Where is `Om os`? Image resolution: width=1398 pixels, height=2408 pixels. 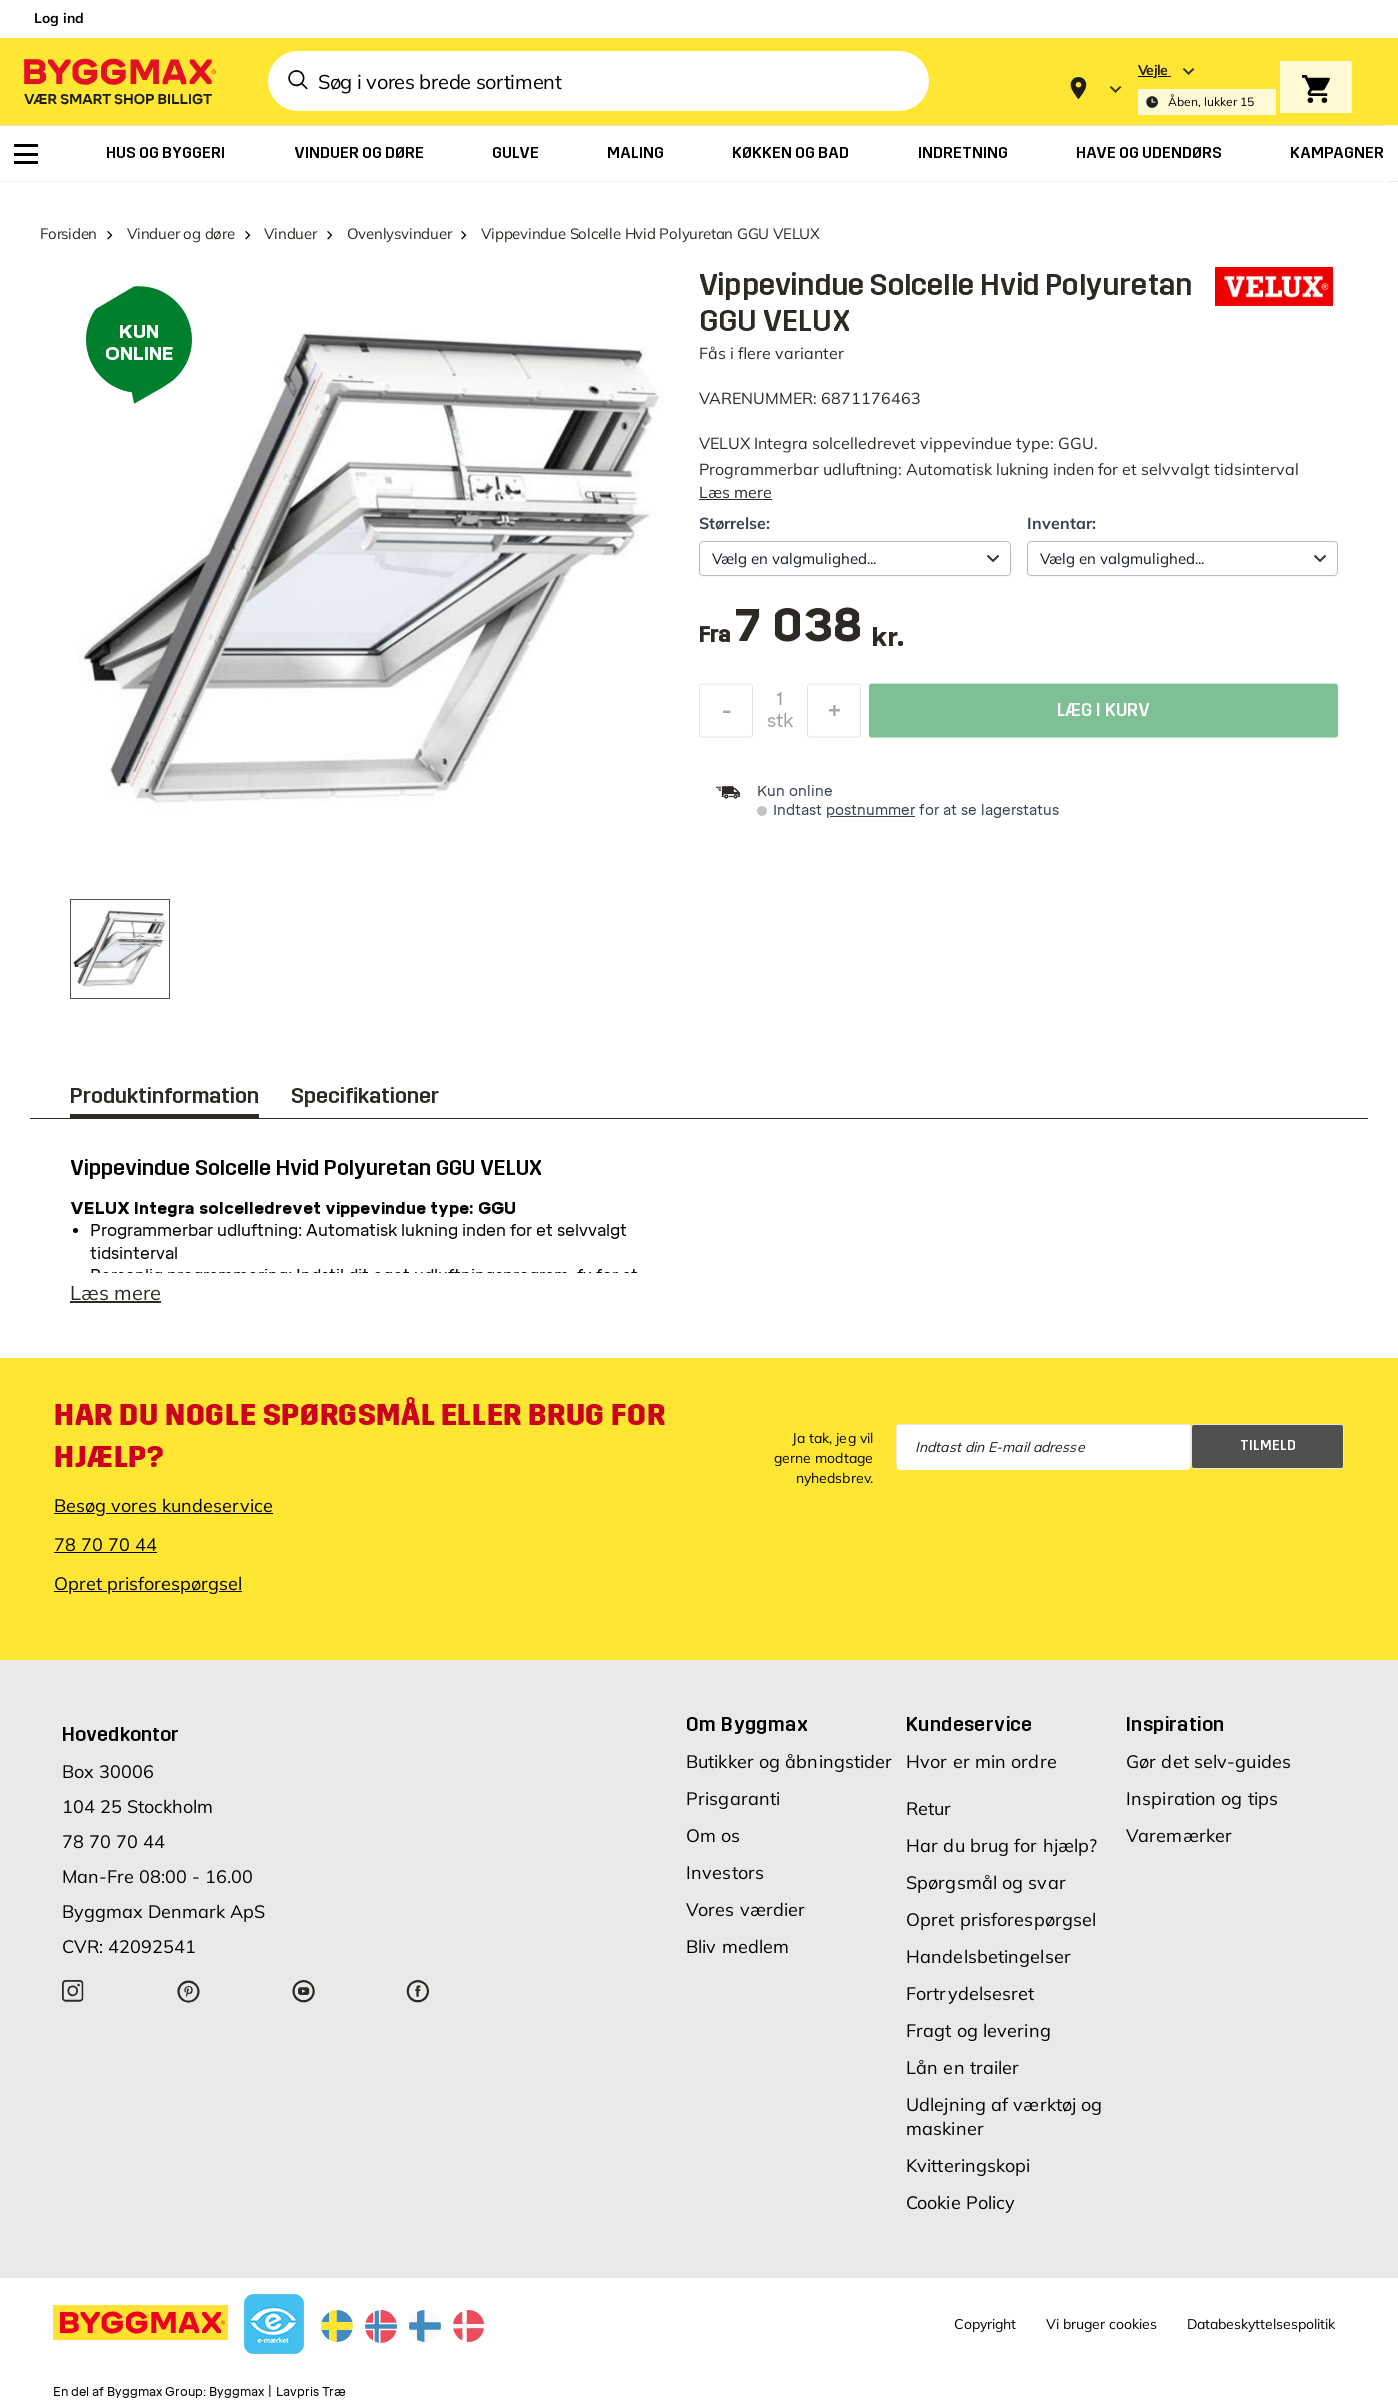 Om os is located at coordinates (713, 1835).